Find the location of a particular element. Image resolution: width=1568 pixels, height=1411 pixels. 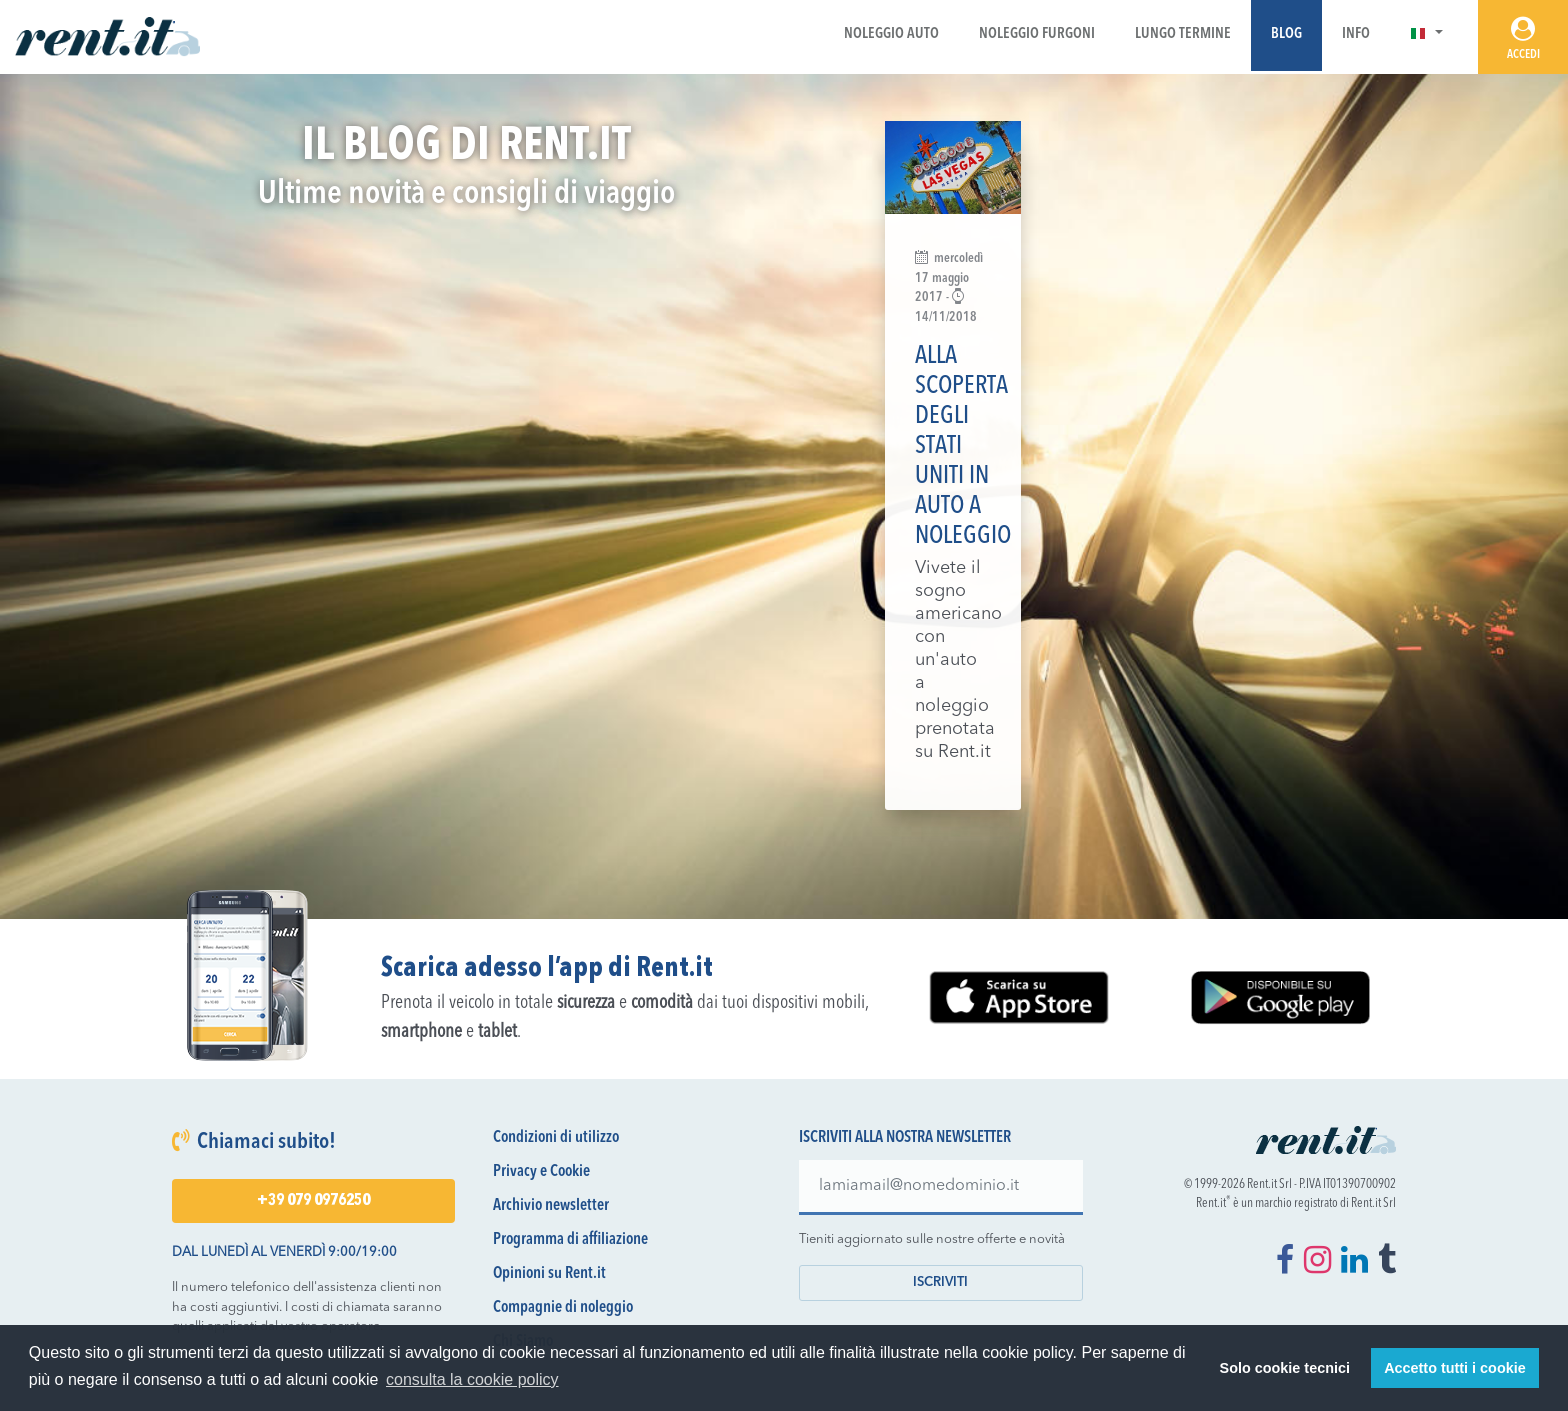

consulta la cookie policy [button] is located at coordinates (472, 1379).